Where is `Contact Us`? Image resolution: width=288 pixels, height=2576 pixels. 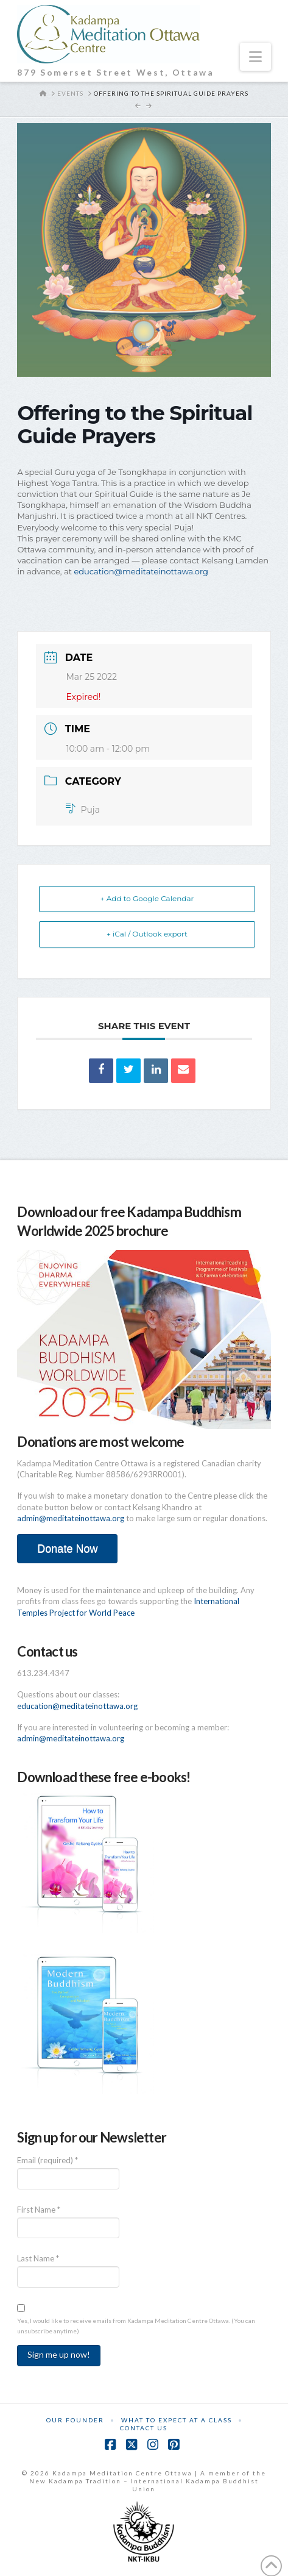
Contact Us is located at coordinates (143, 2428).